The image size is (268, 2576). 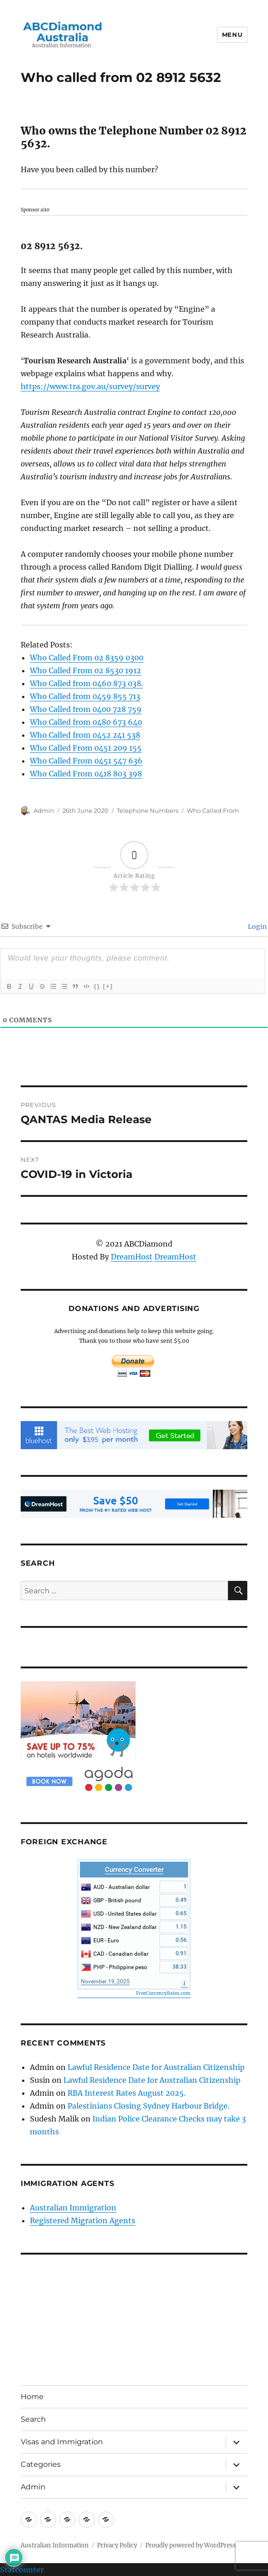 What do you see at coordinates (86, 773) in the screenshot?
I see `Who Called From 0418 803 398` at bounding box center [86, 773].